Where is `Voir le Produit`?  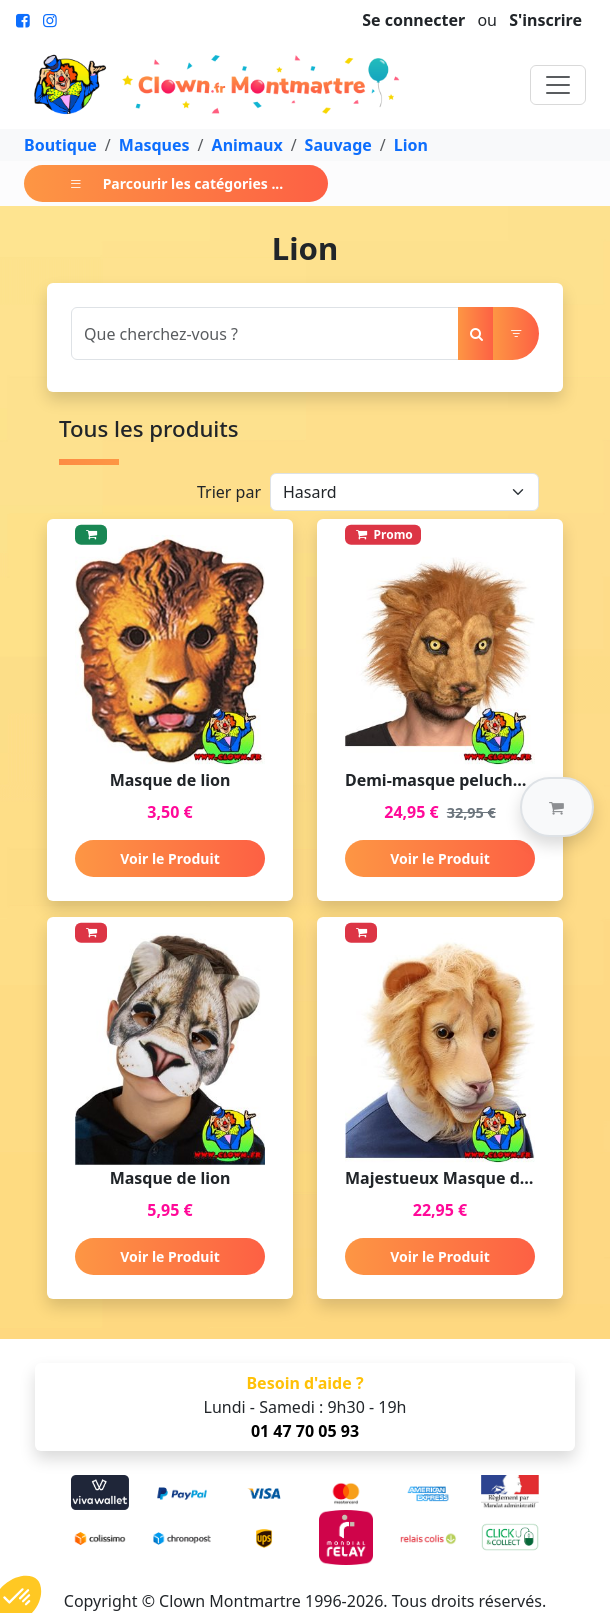 Voir le Produit is located at coordinates (169, 858).